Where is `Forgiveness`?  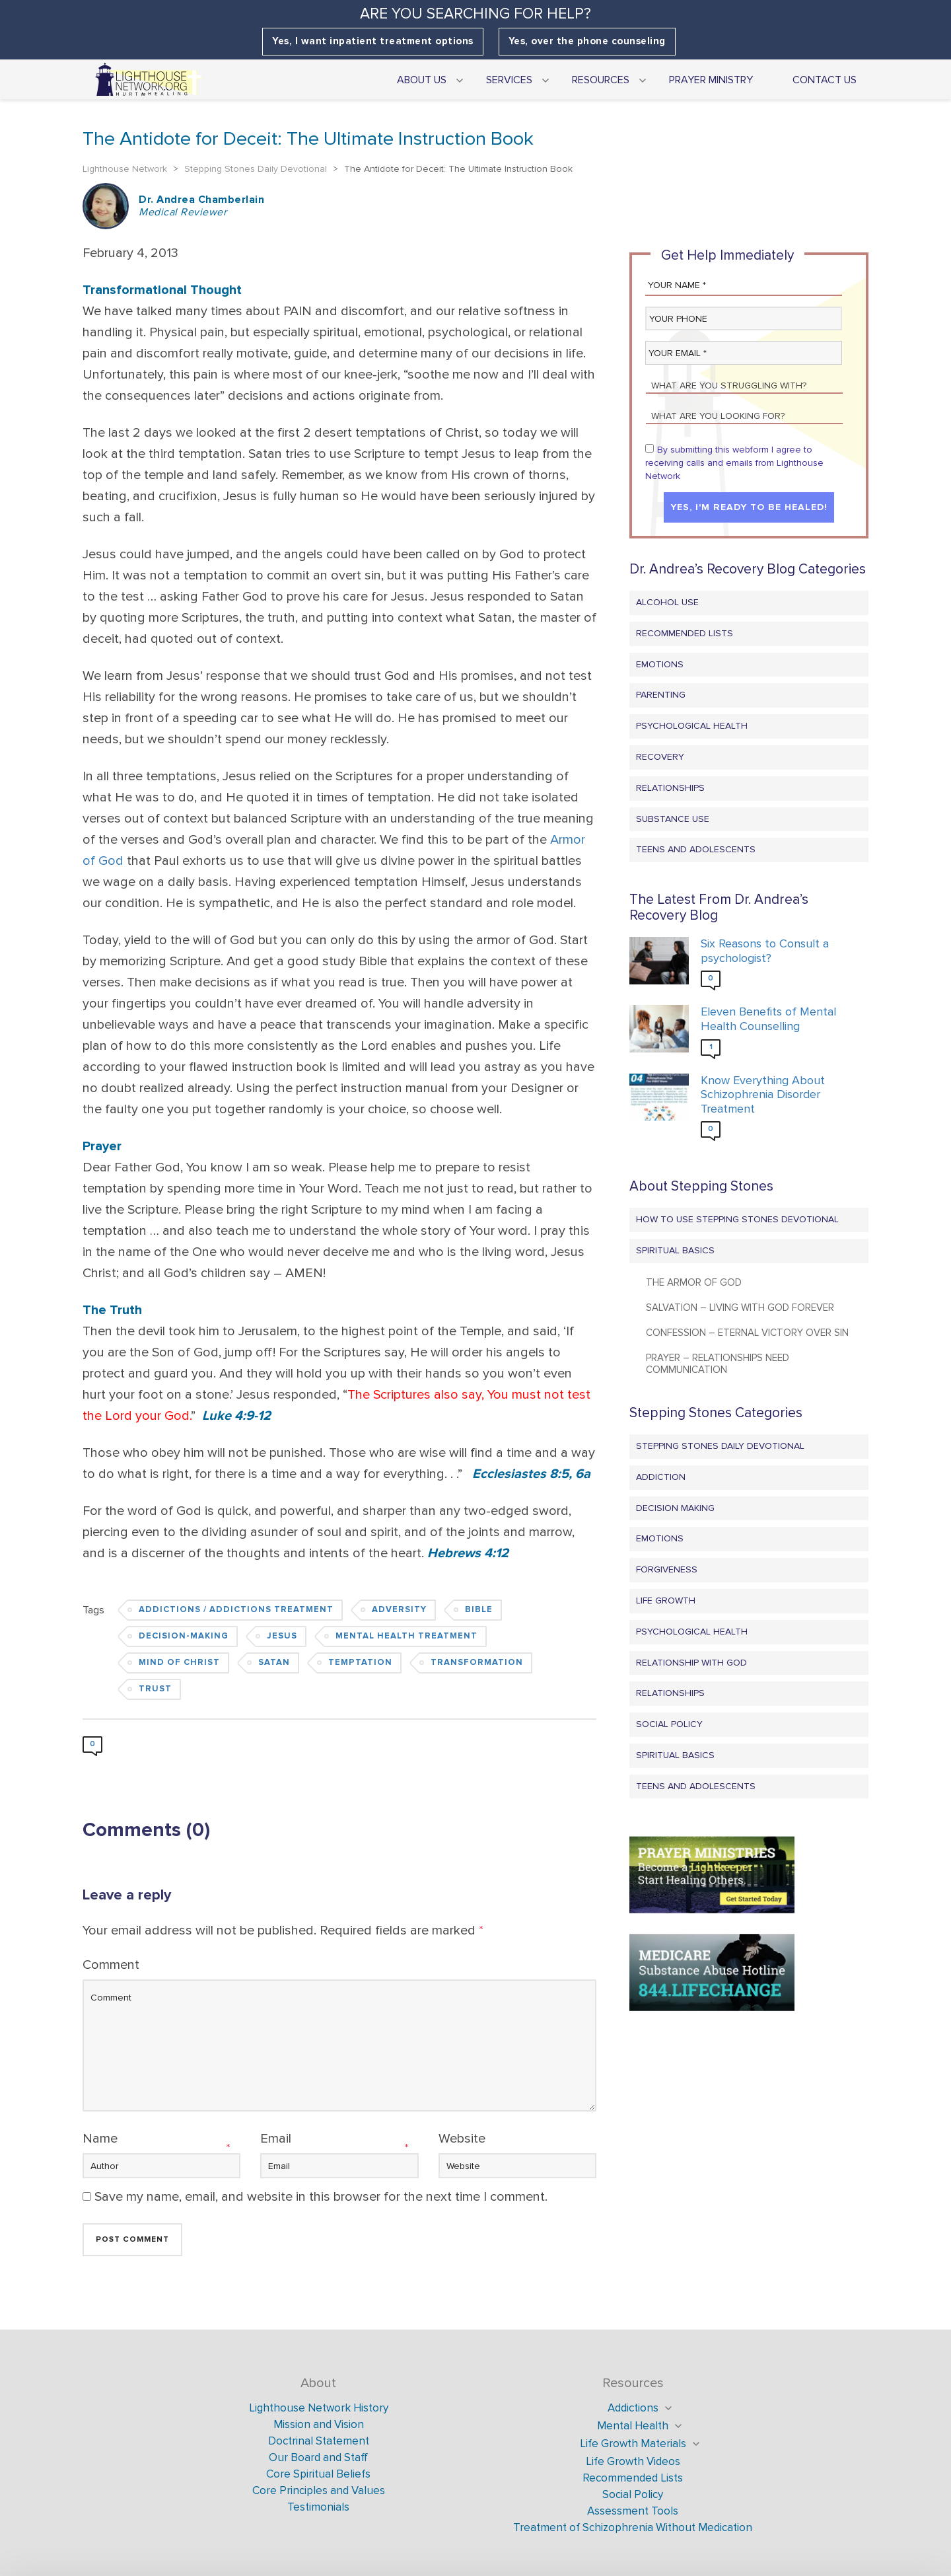 Forgiveness is located at coordinates (666, 1569).